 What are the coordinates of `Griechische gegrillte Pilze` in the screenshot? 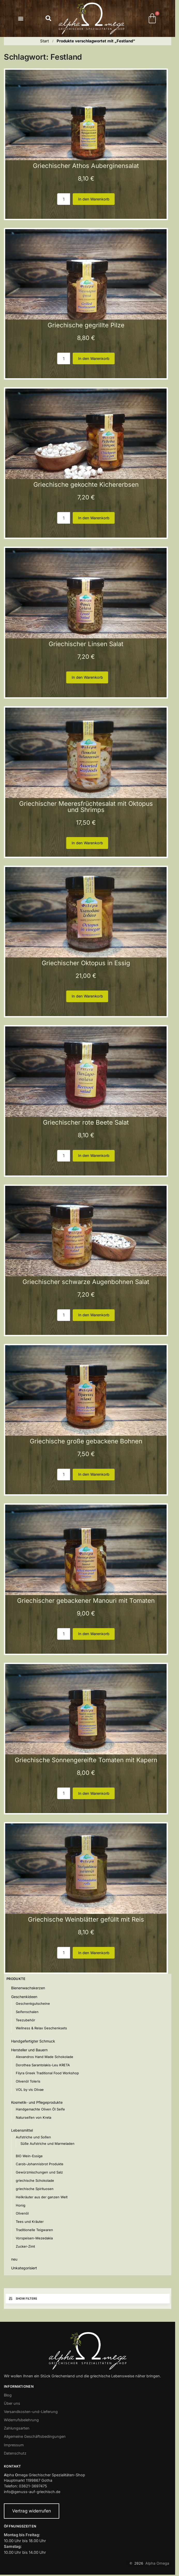 It's located at (86, 325).